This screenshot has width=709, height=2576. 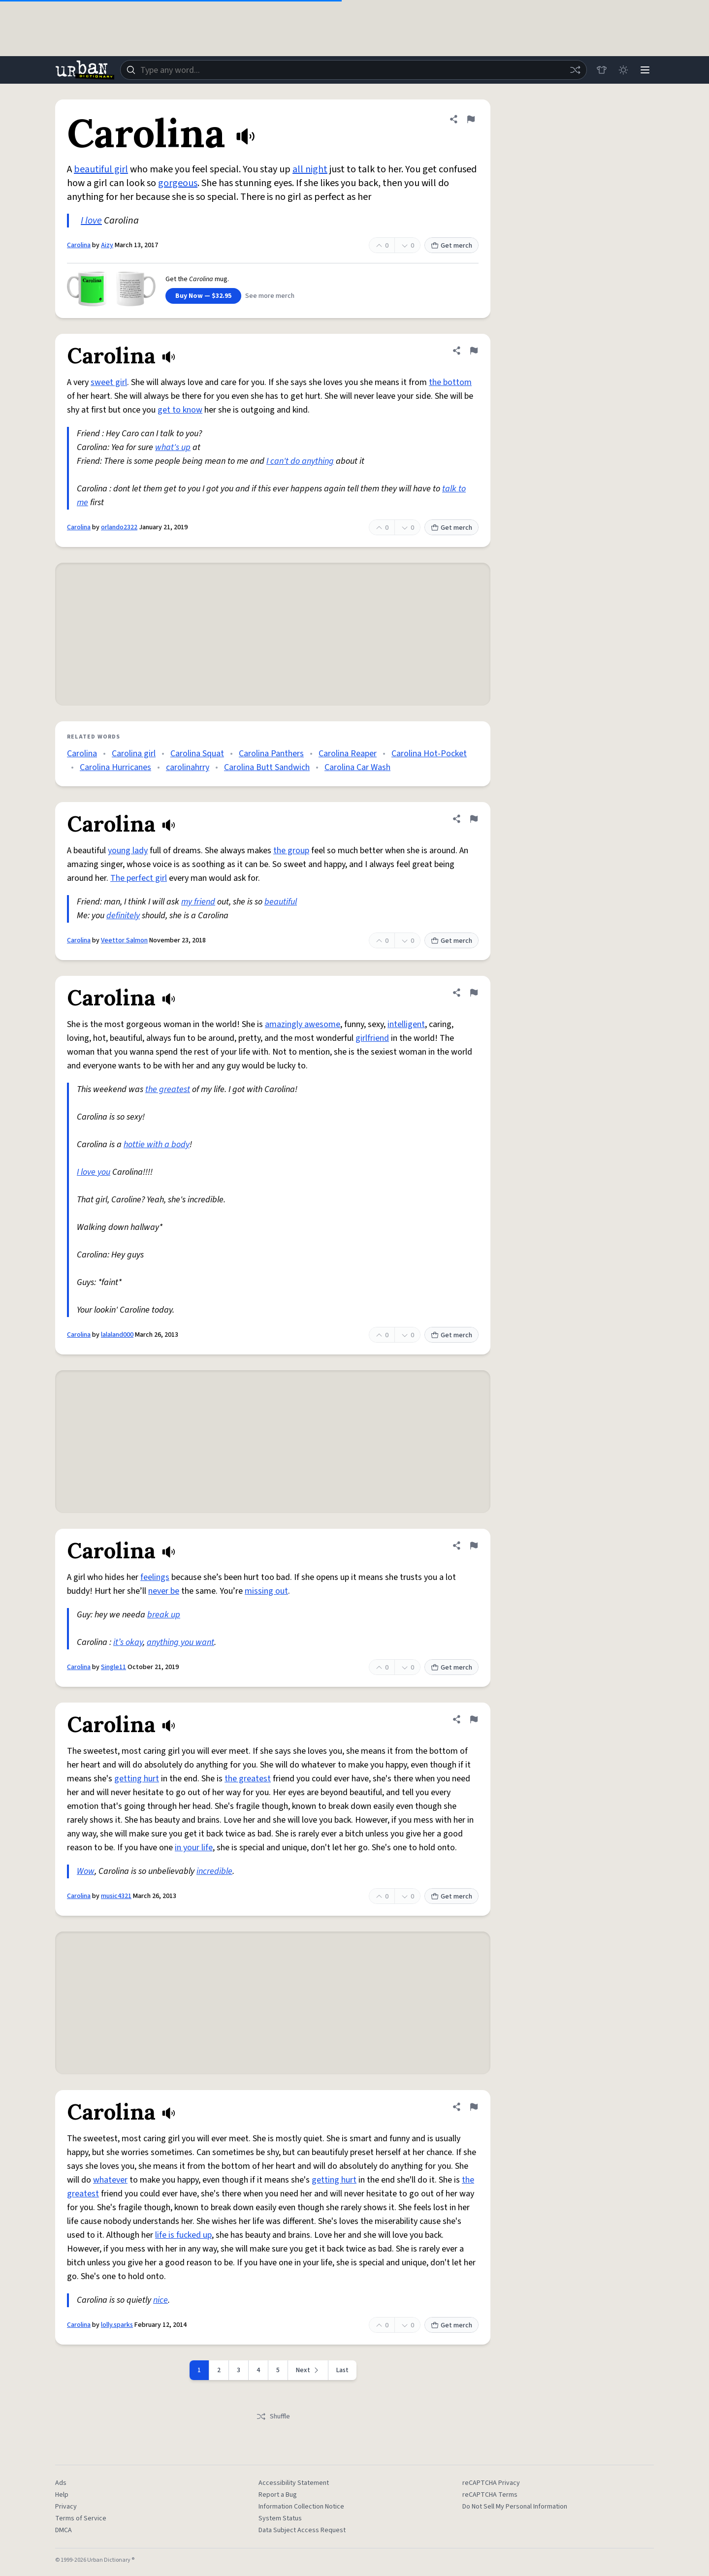 I want to click on Carolina Butt Sandwich, so click(x=267, y=767).